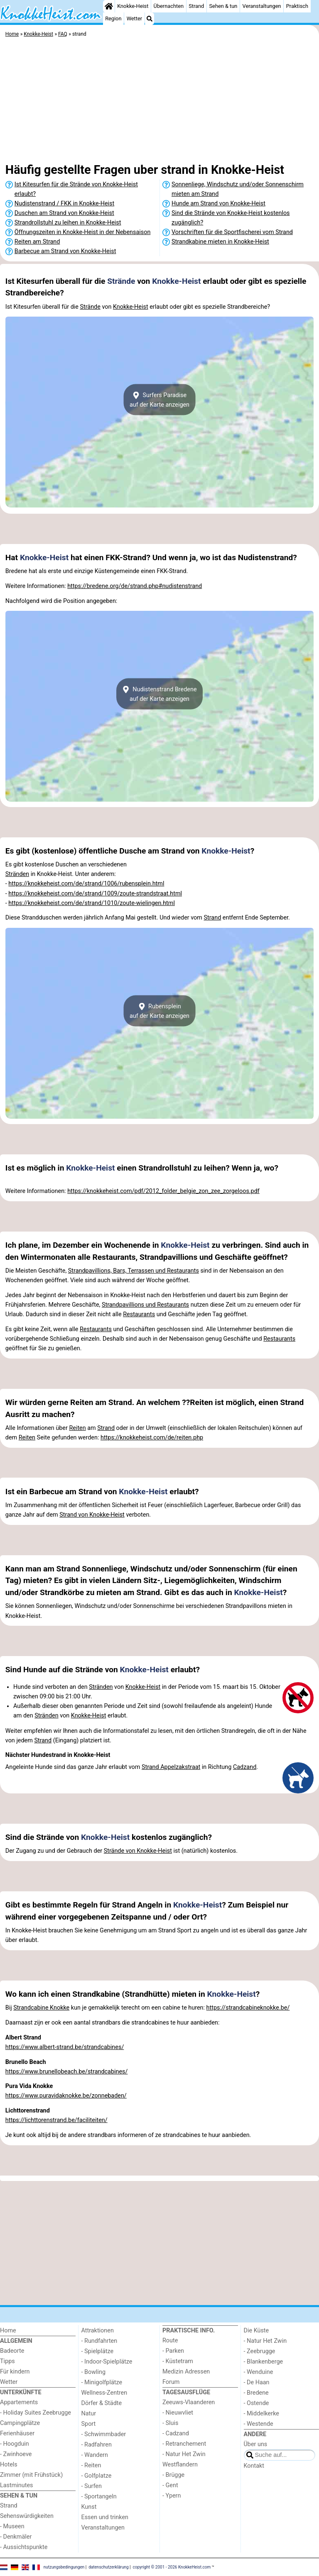 The width and height of the screenshot is (319, 2576). What do you see at coordinates (23, 2547) in the screenshot?
I see `- Aussichtspunkte` at bounding box center [23, 2547].